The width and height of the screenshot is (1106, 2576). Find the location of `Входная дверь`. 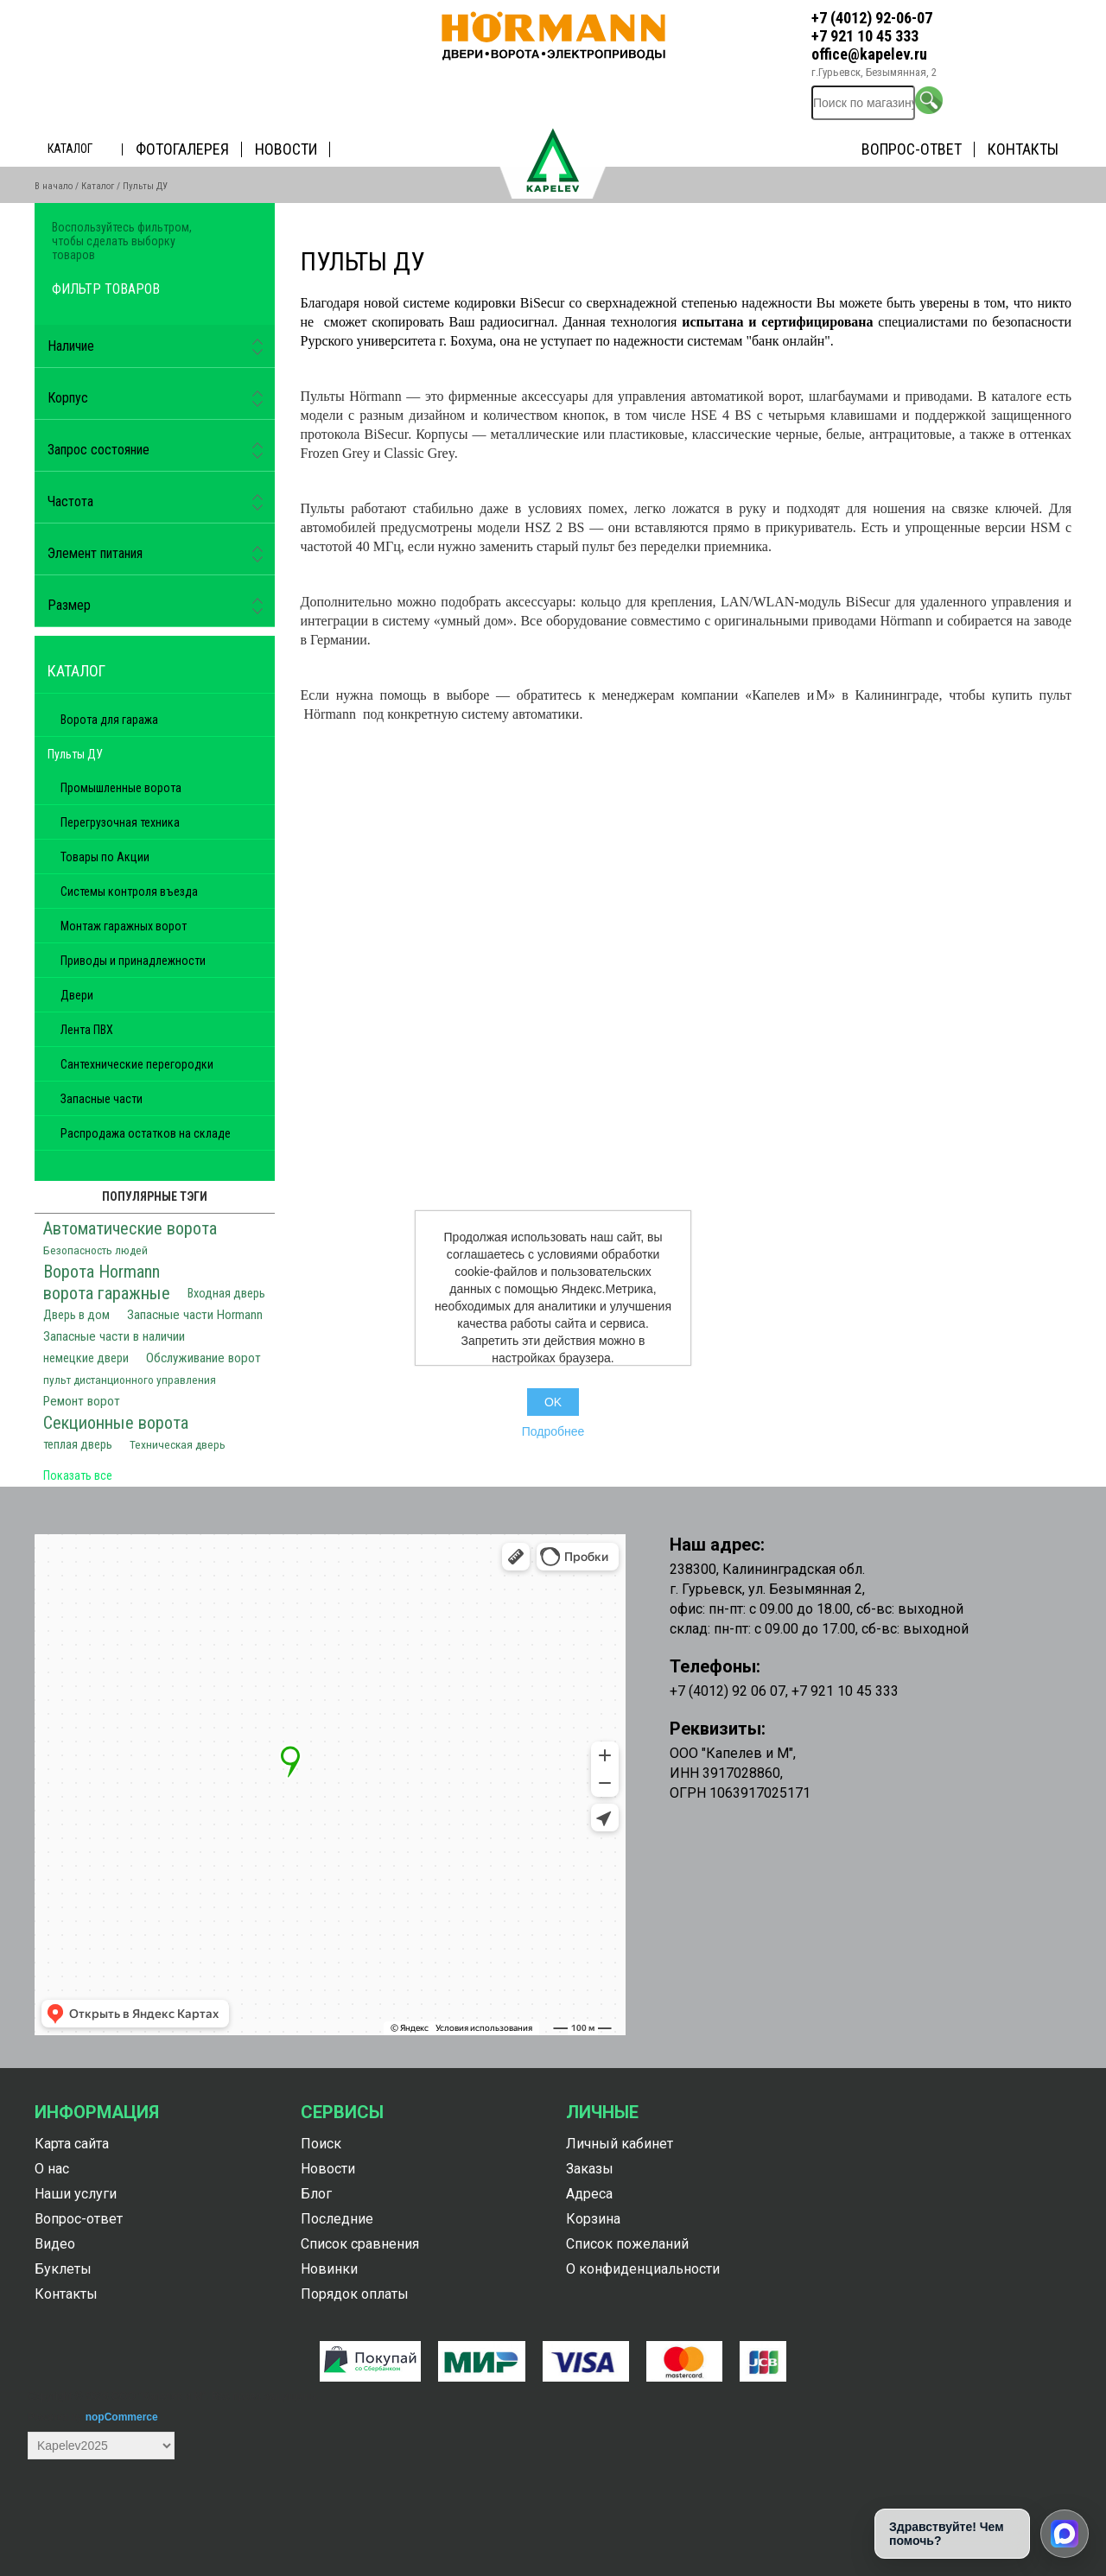

Входная дверь is located at coordinates (226, 1293).